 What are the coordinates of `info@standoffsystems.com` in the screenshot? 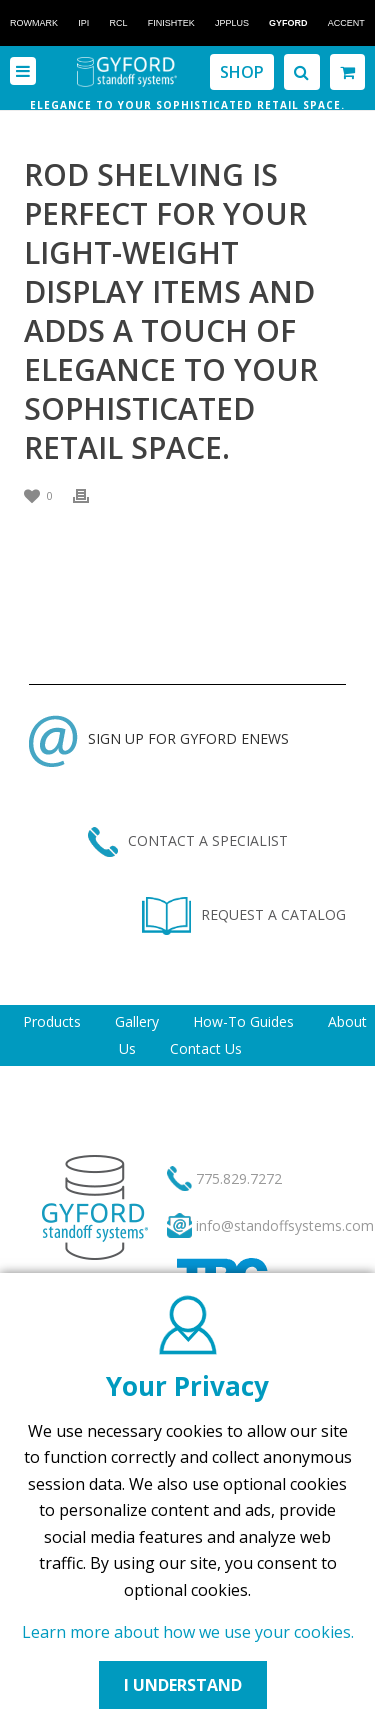 It's located at (285, 1225).